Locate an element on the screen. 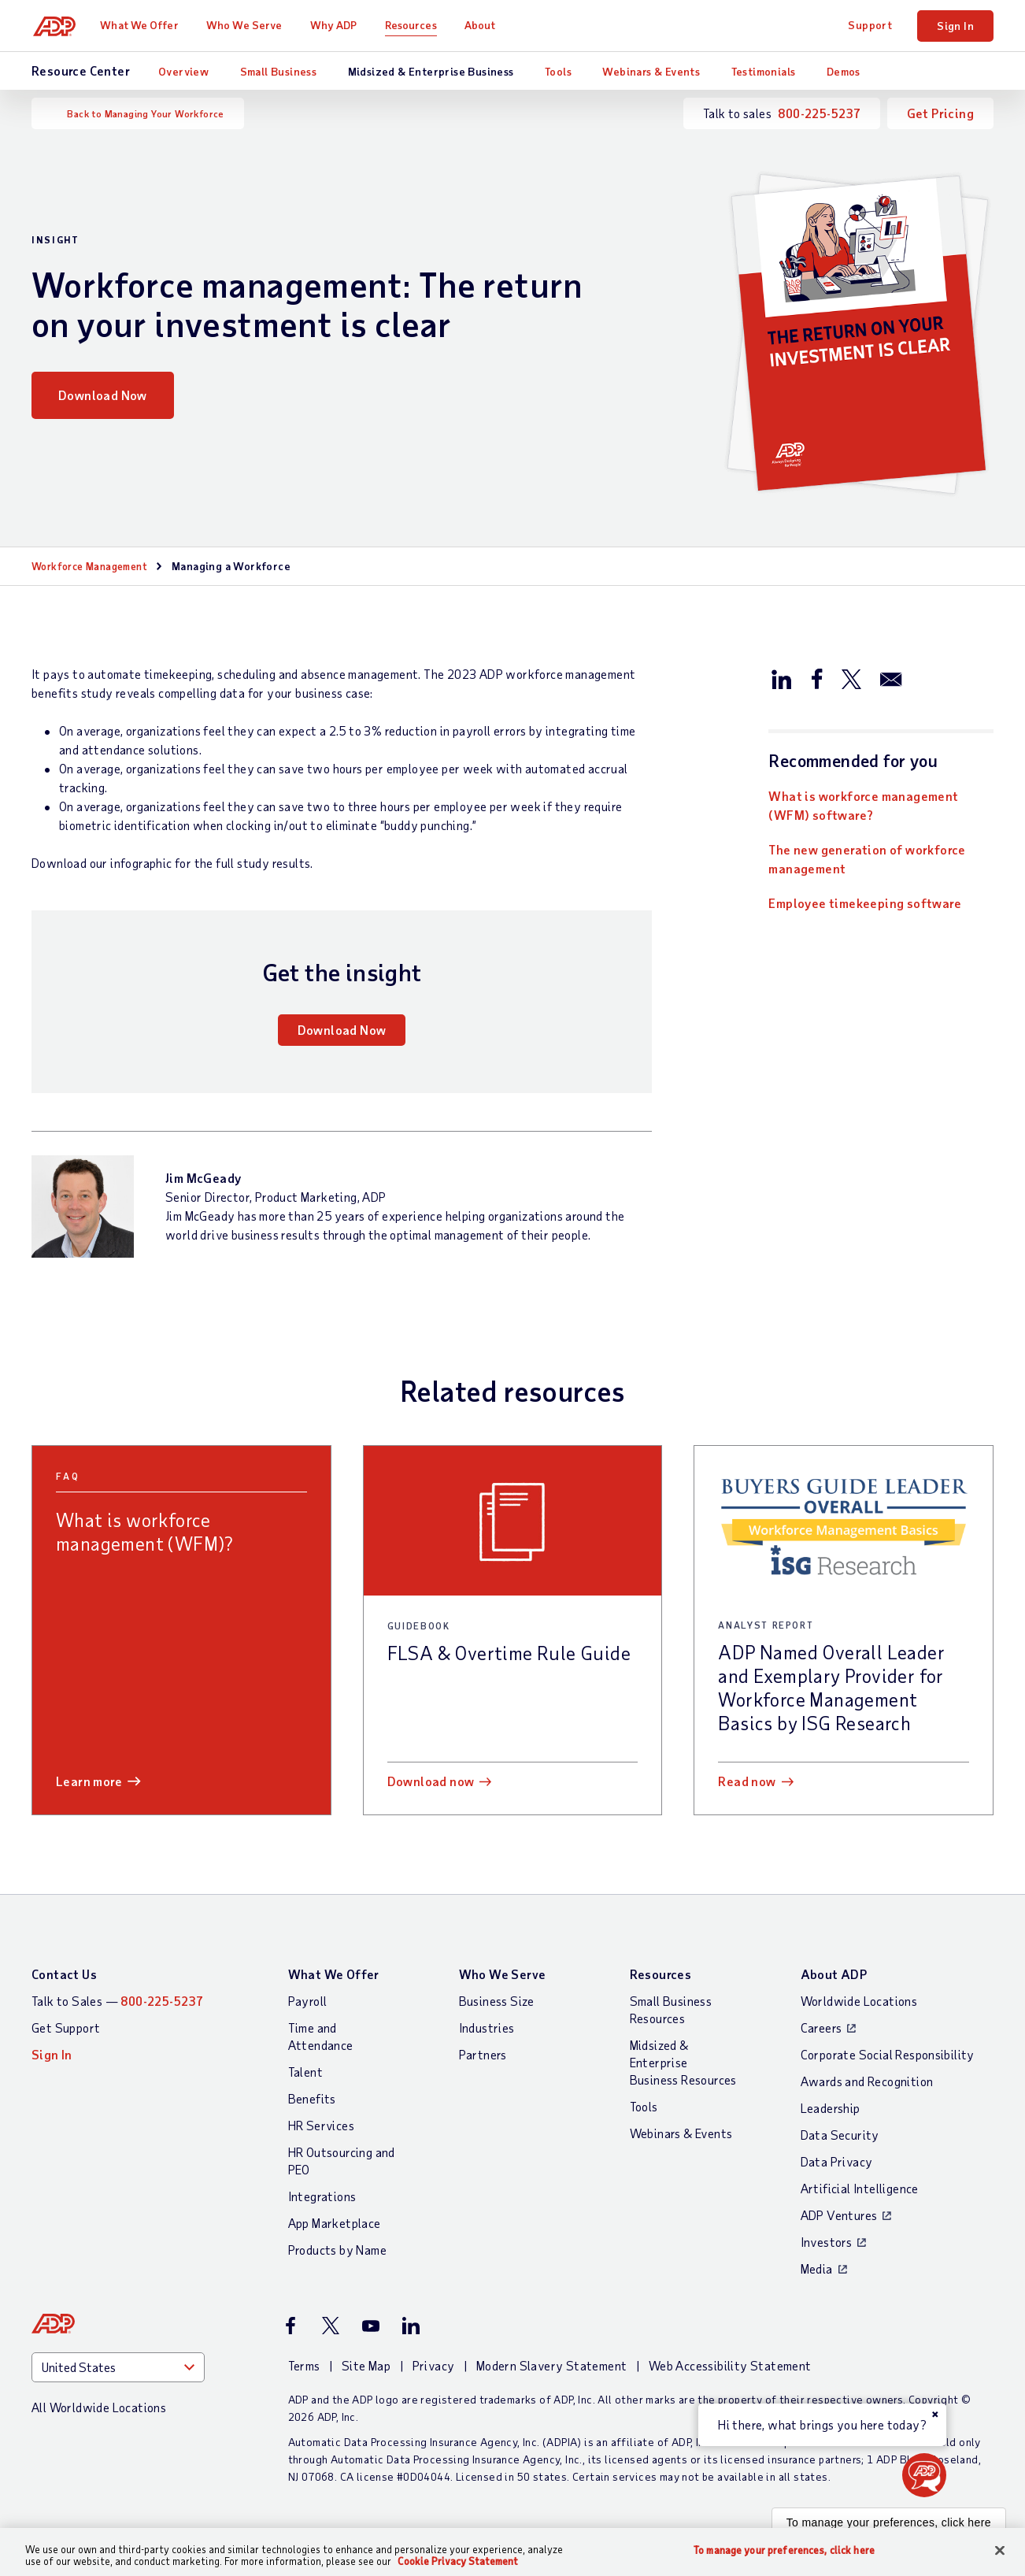  Contact Us is located at coordinates (64, 1973).